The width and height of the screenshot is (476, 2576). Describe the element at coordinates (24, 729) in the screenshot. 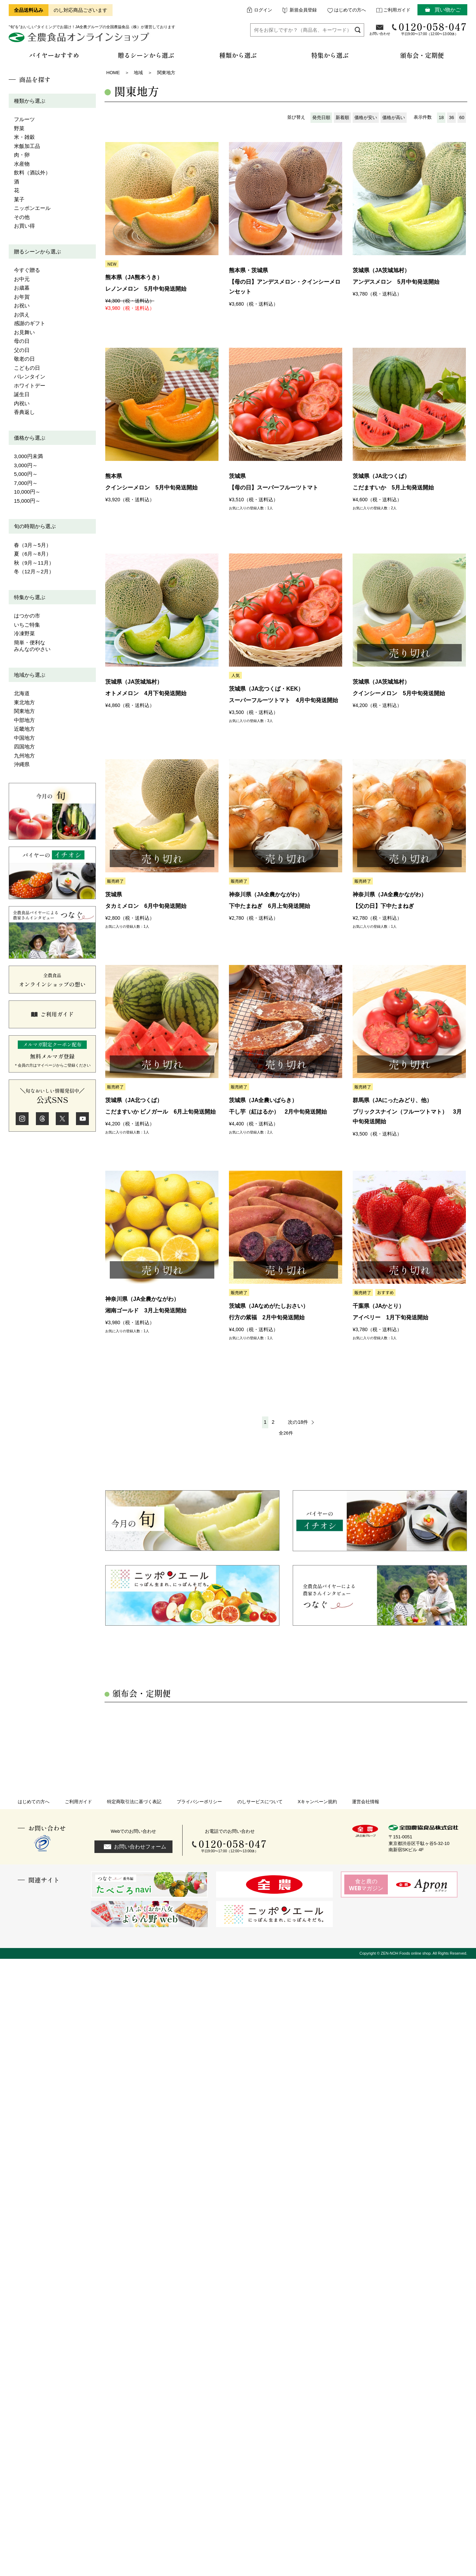

I see `近畿地方` at that location.